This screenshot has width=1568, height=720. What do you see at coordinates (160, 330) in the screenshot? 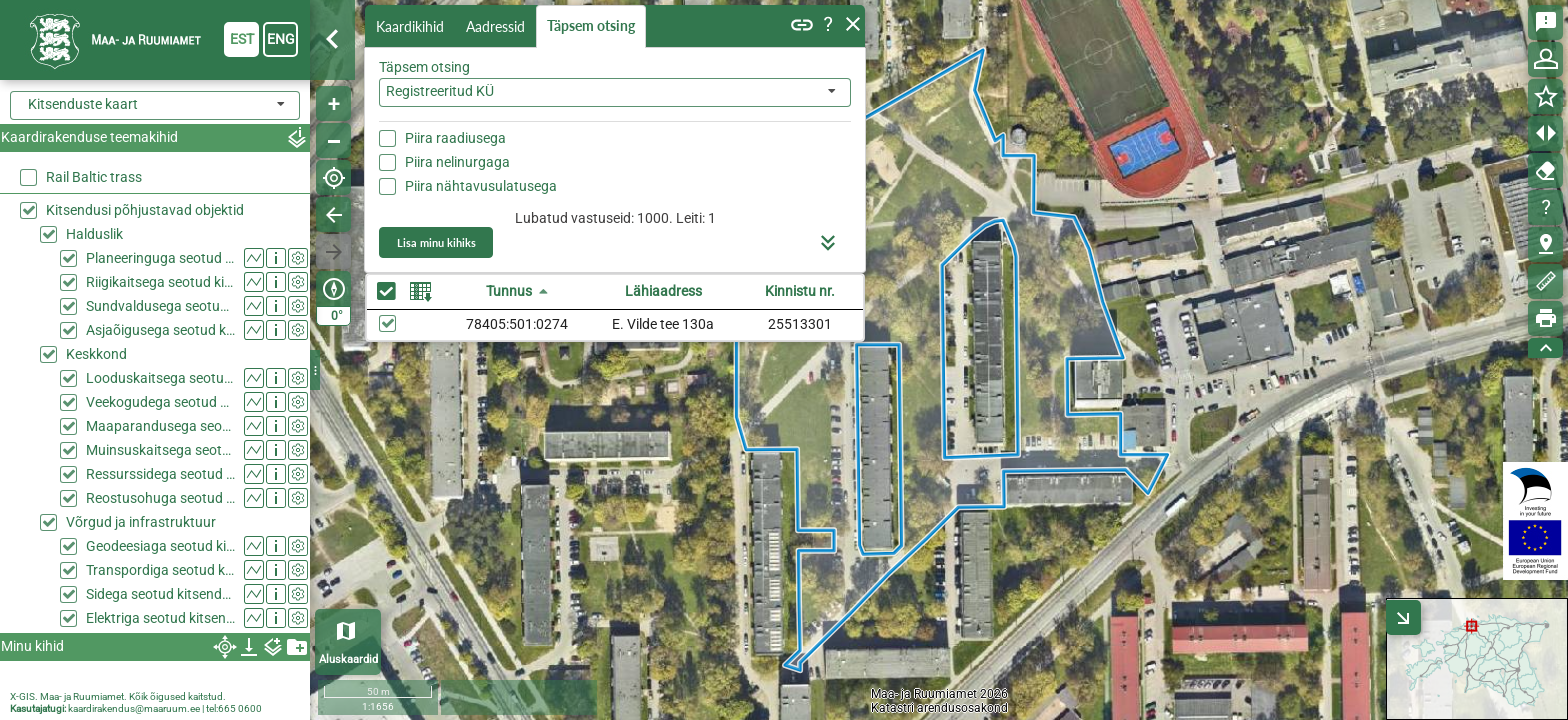
I see `Asjaõigusega seotud kitsendused (KPOIS)` at bounding box center [160, 330].